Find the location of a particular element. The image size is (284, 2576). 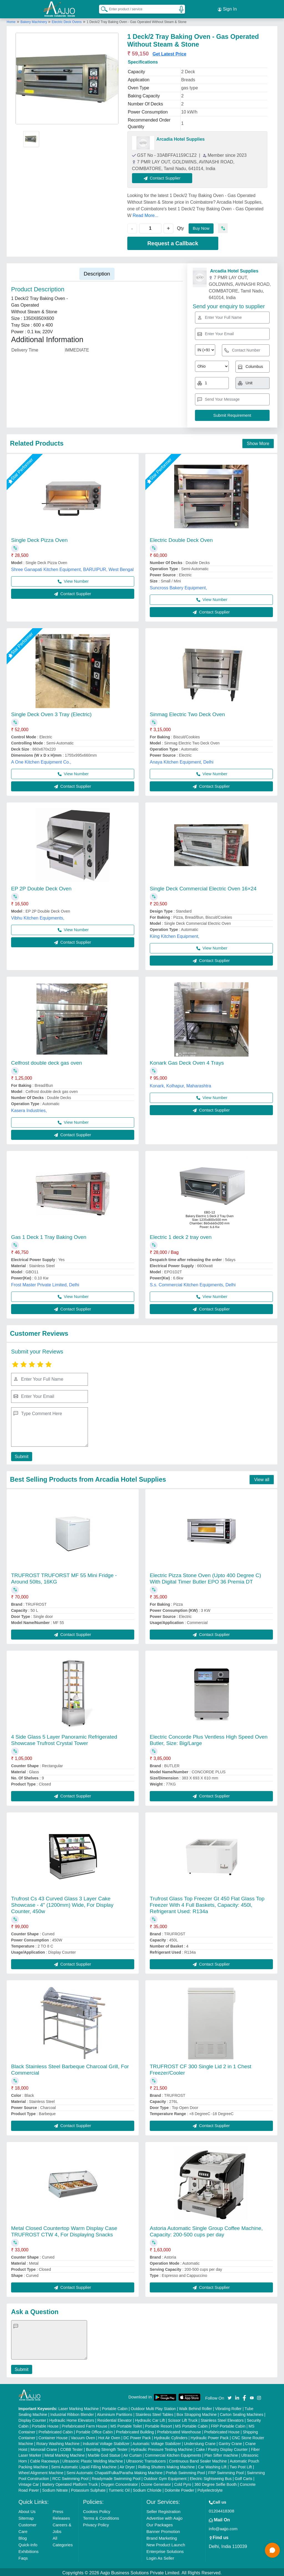

COBB Tester is located at coordinates (71, 2448).